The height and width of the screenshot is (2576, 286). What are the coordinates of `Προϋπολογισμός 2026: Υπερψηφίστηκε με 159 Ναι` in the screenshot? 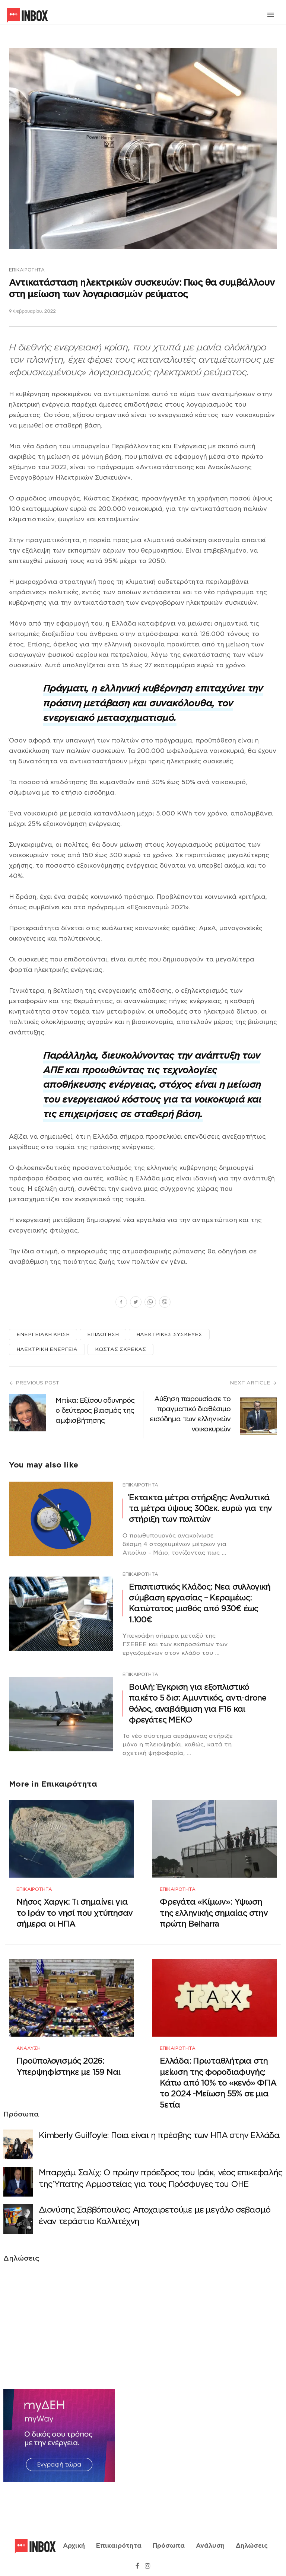 It's located at (68, 2059).